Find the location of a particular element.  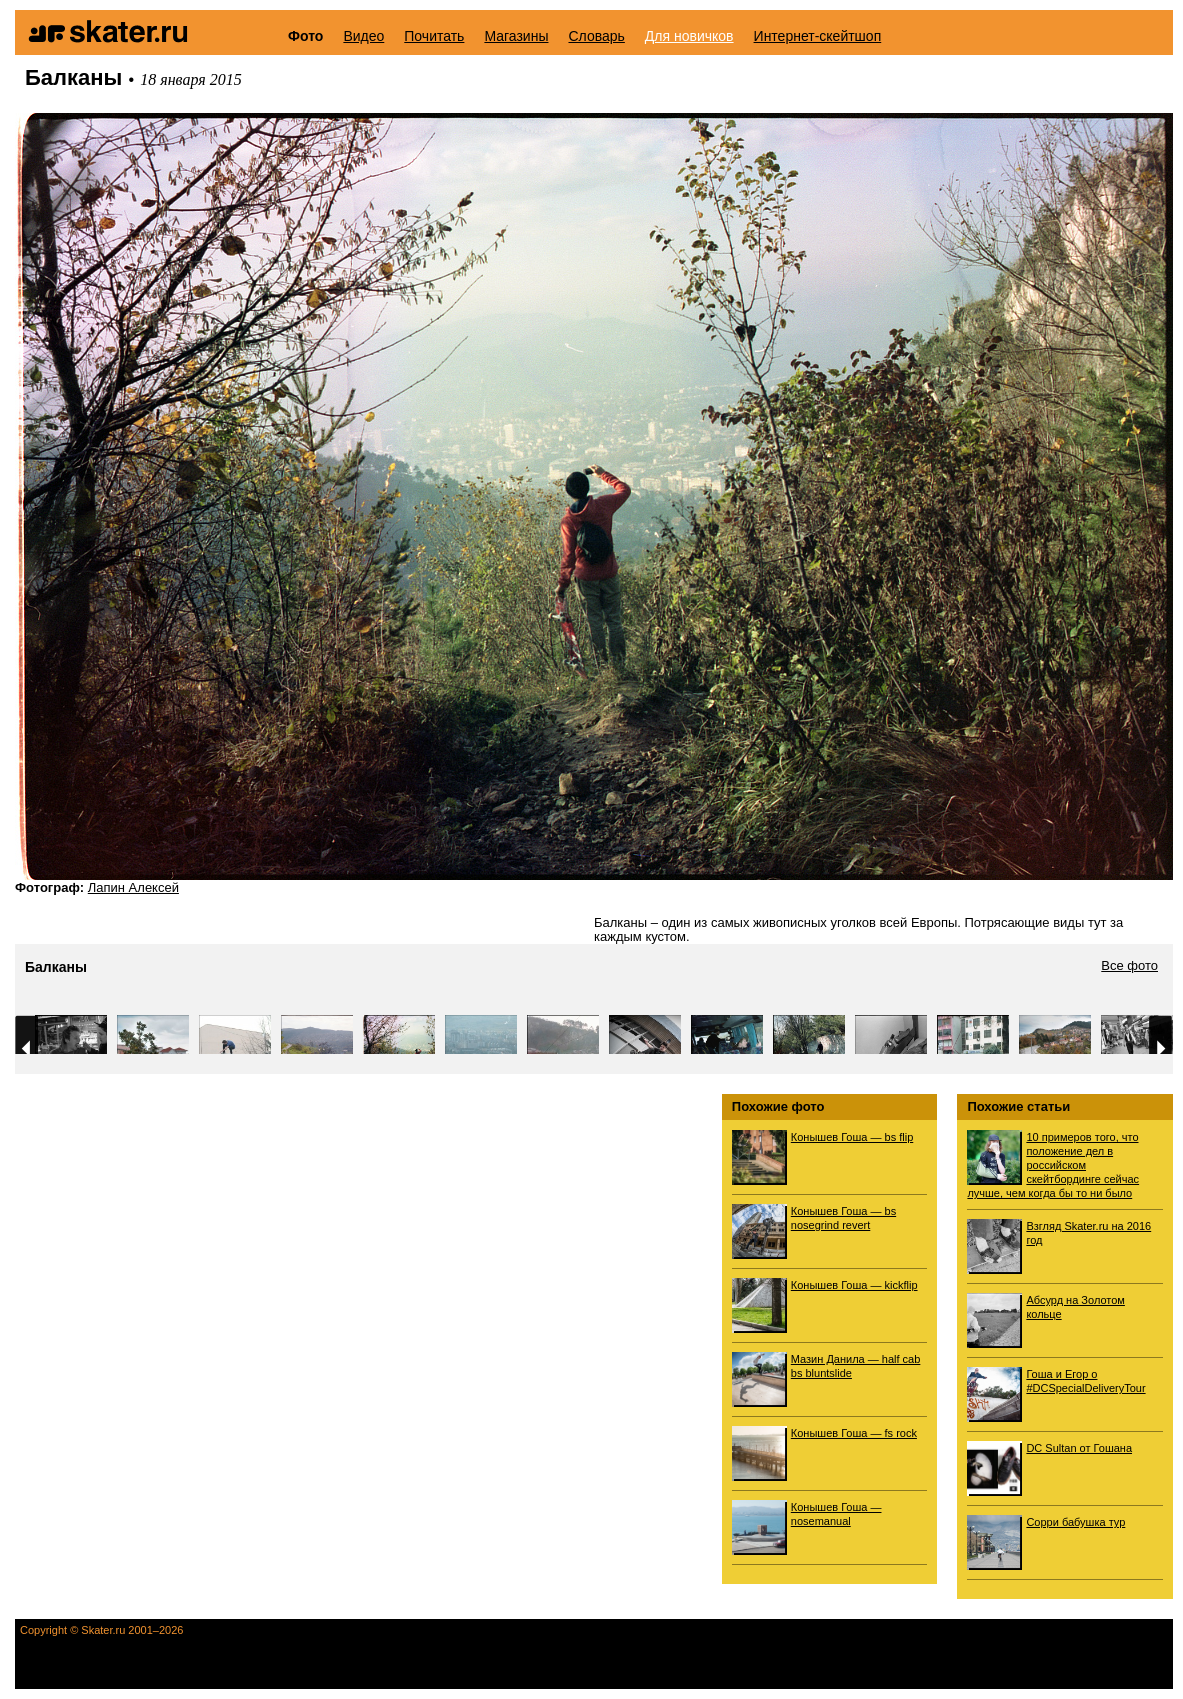

DC Sultan от Гошана is located at coordinates (1079, 1448).